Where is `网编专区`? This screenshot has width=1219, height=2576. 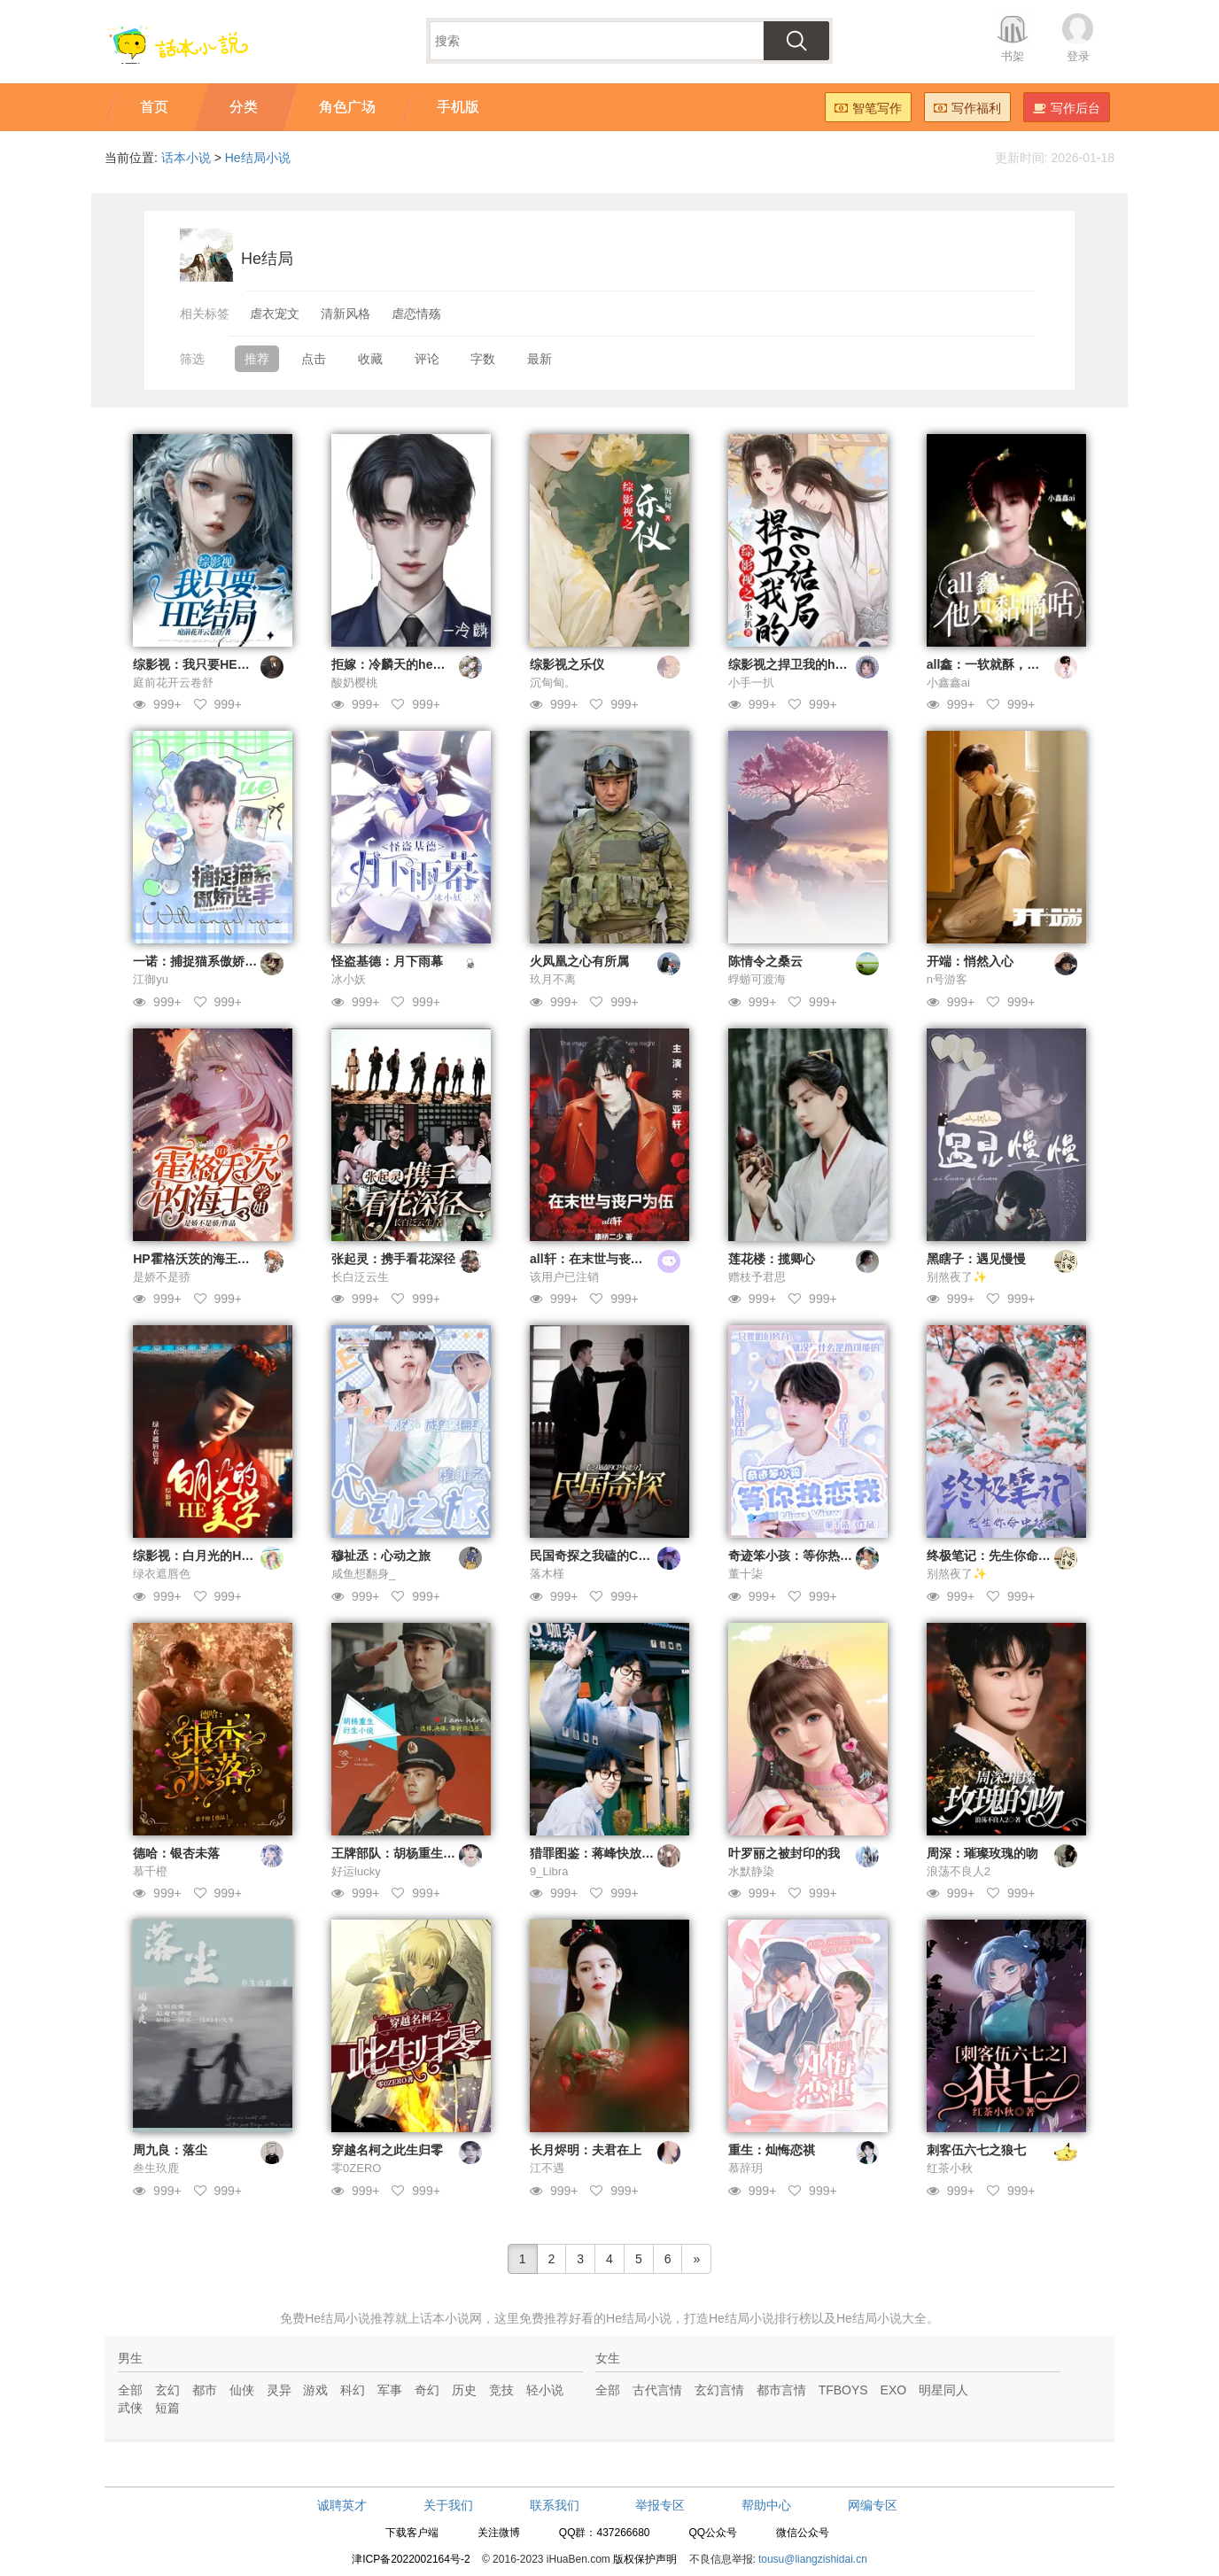
网编专区 is located at coordinates (872, 2505).